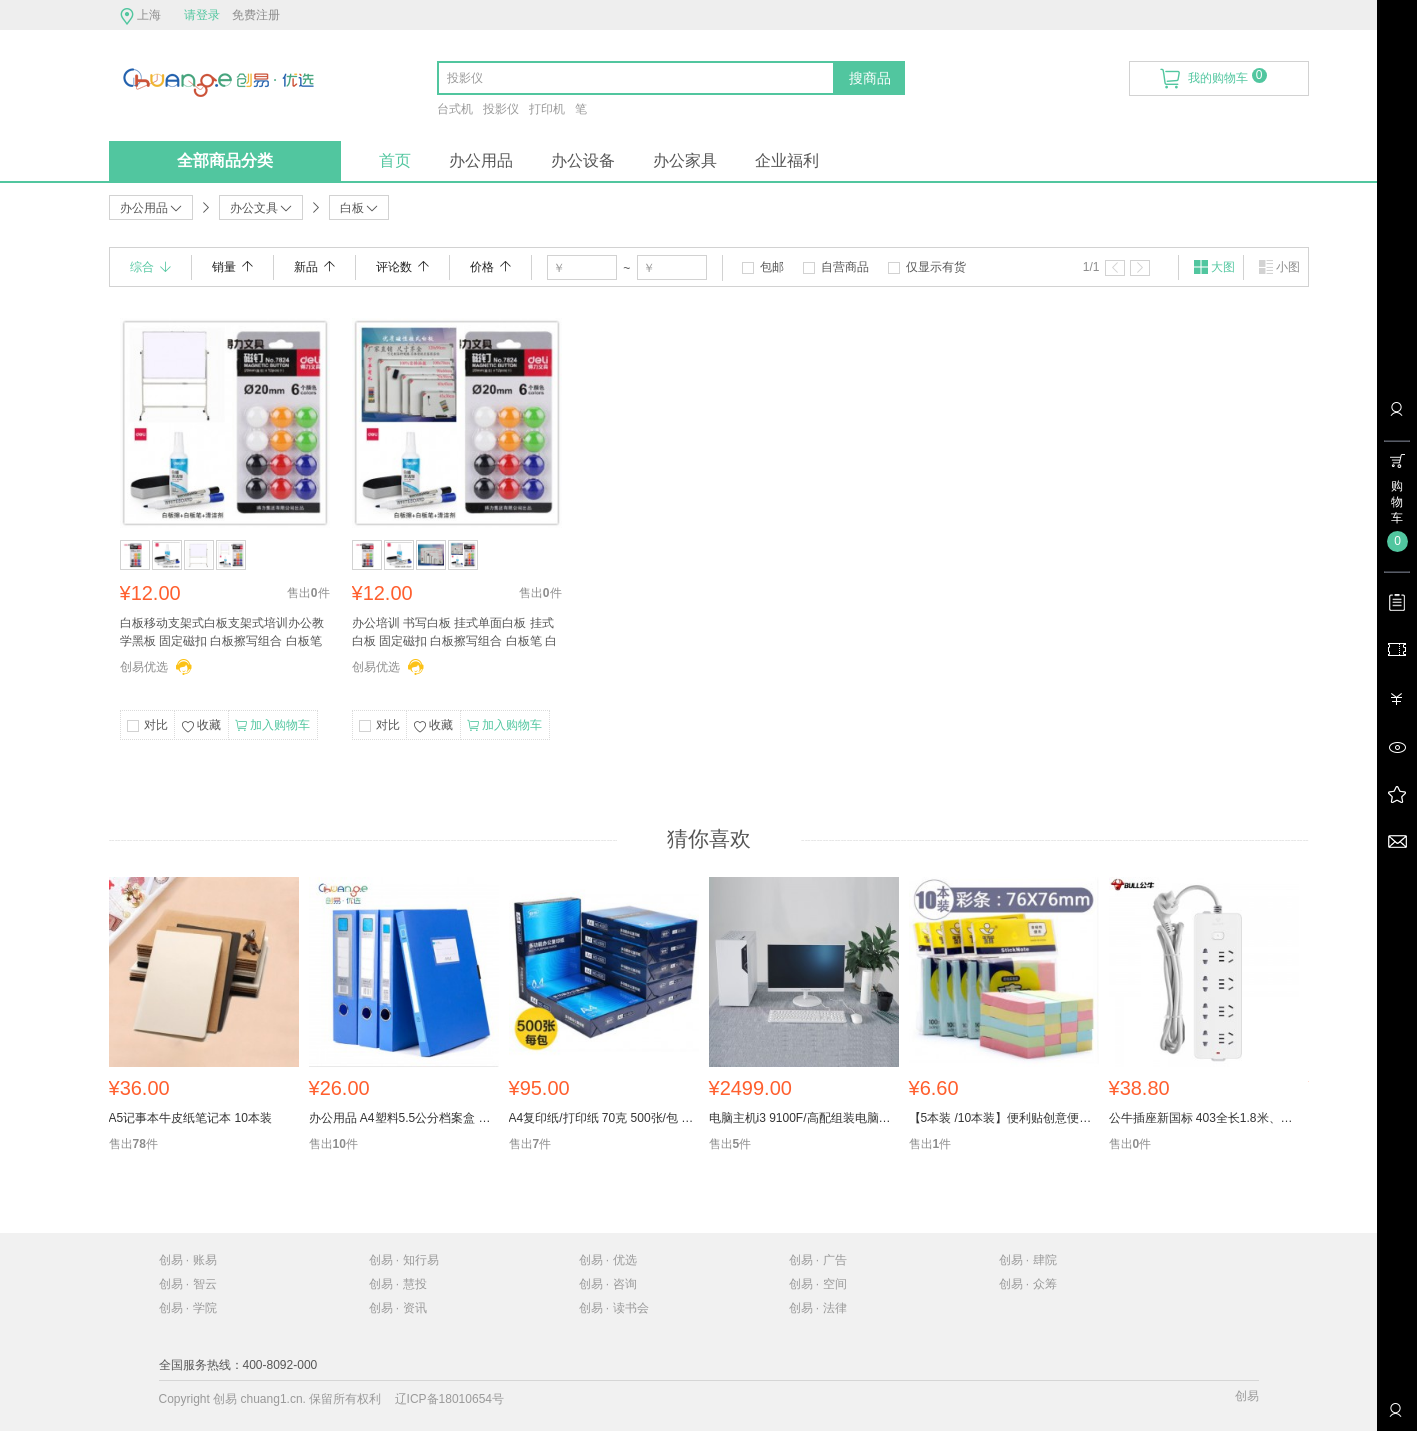 The width and height of the screenshot is (1417, 1431). Describe the element at coordinates (490, 267) in the screenshot. I see `价格` at that location.